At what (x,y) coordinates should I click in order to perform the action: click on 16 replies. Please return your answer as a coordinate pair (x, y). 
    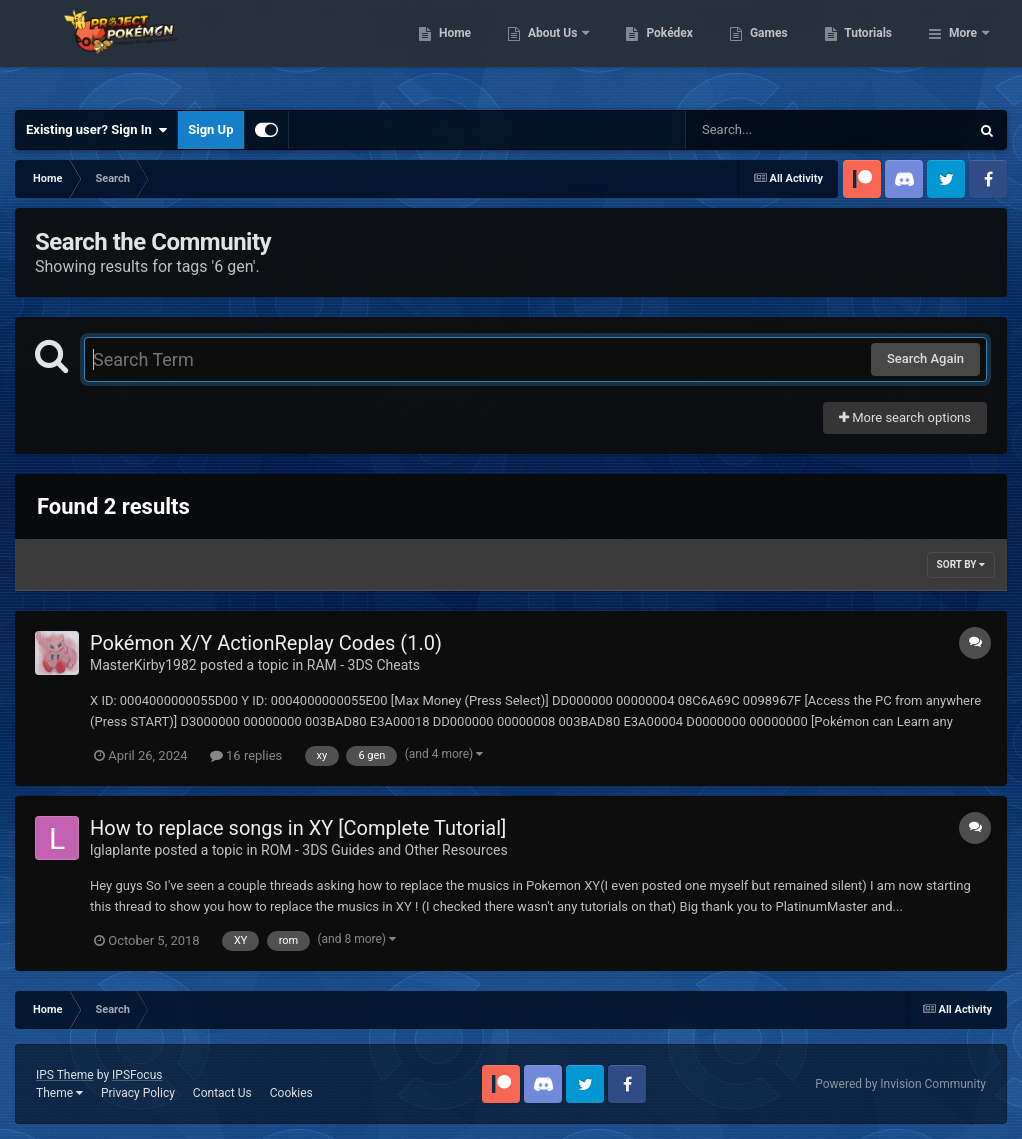
    Looking at the image, I should click on (246, 755).